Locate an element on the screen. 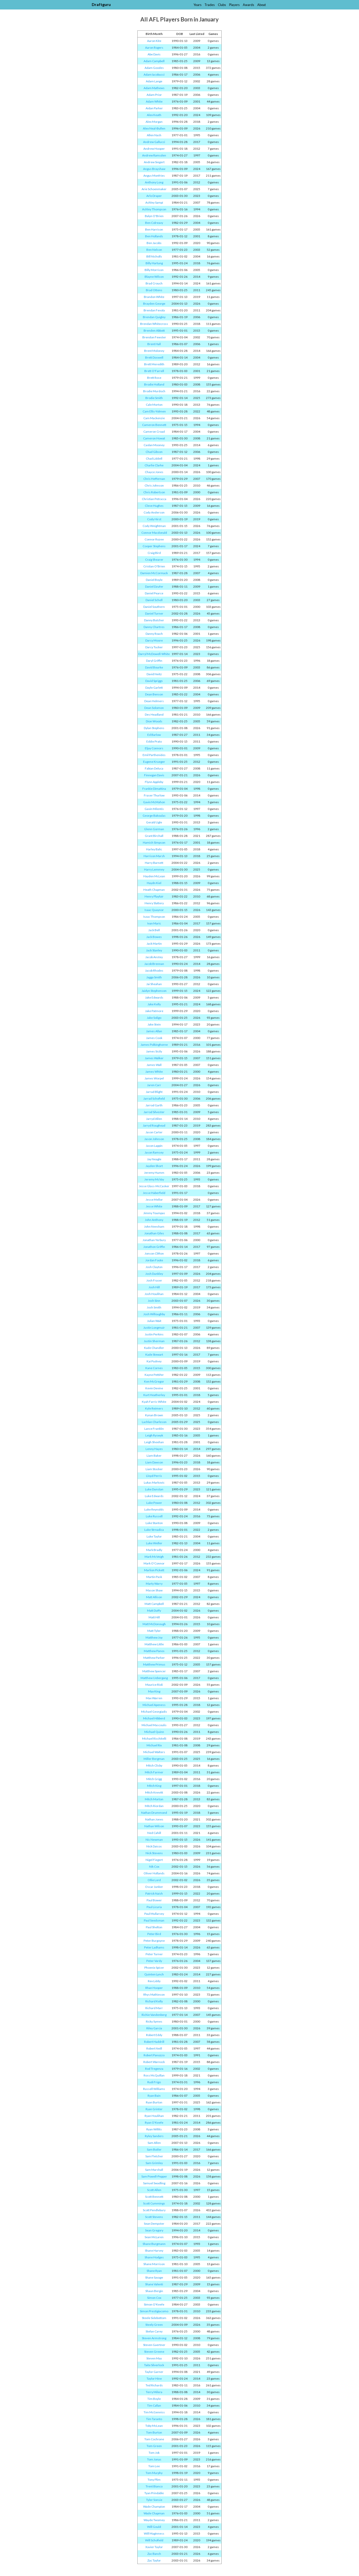 This screenshot has height=2576, width=359. Daniel Southern is located at coordinates (154, 607).